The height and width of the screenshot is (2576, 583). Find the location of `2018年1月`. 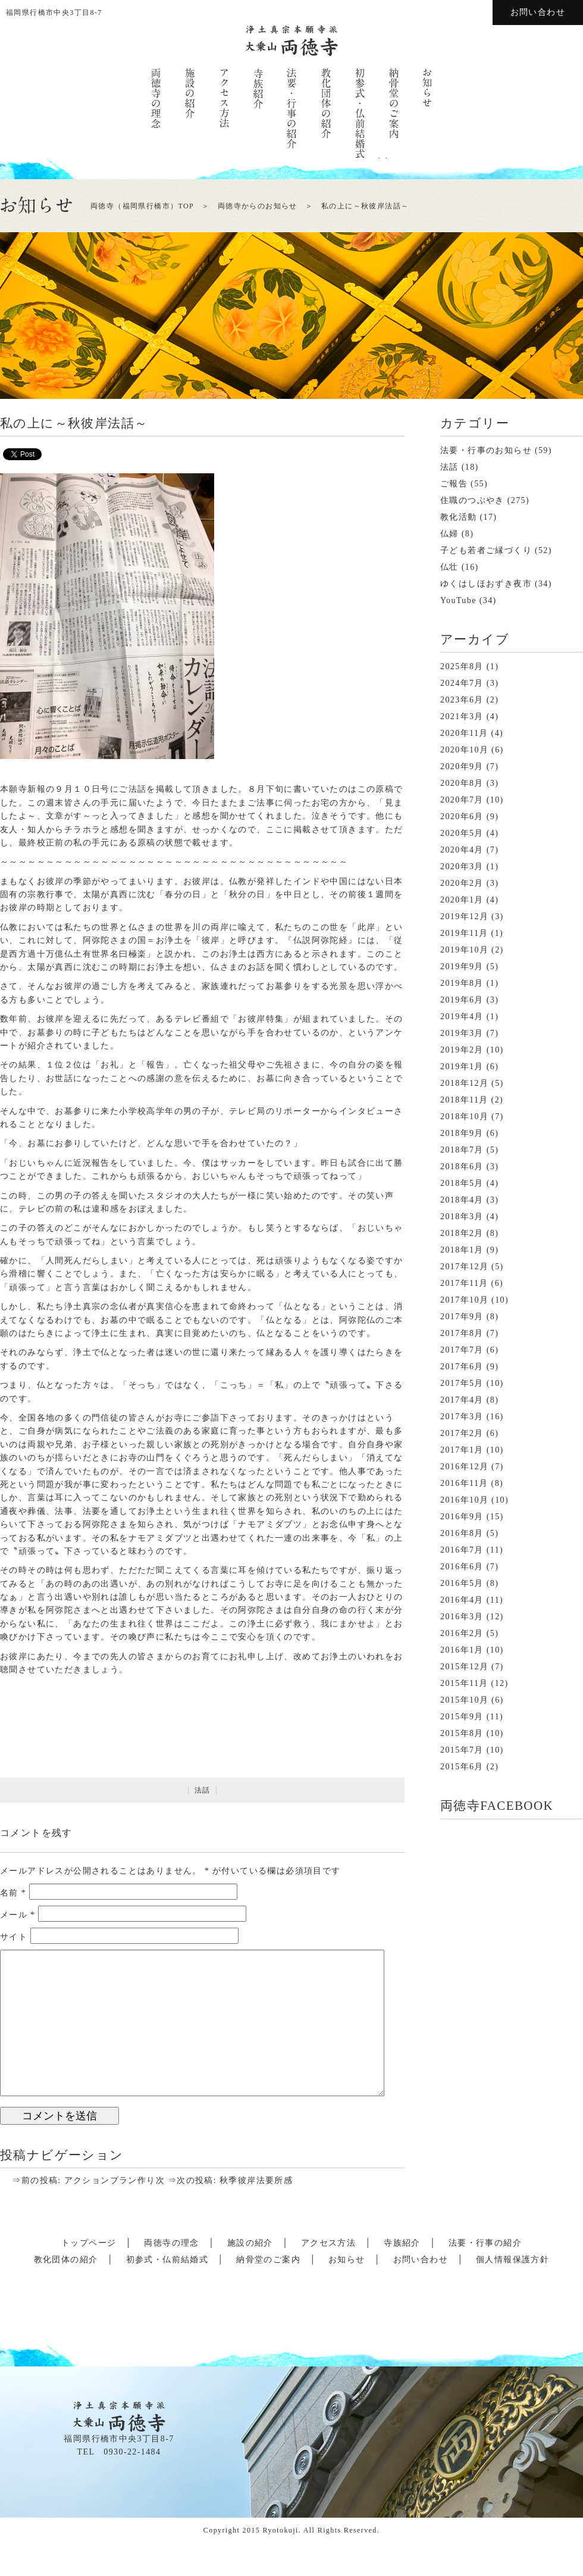

2018年1月 is located at coordinates (462, 1249).